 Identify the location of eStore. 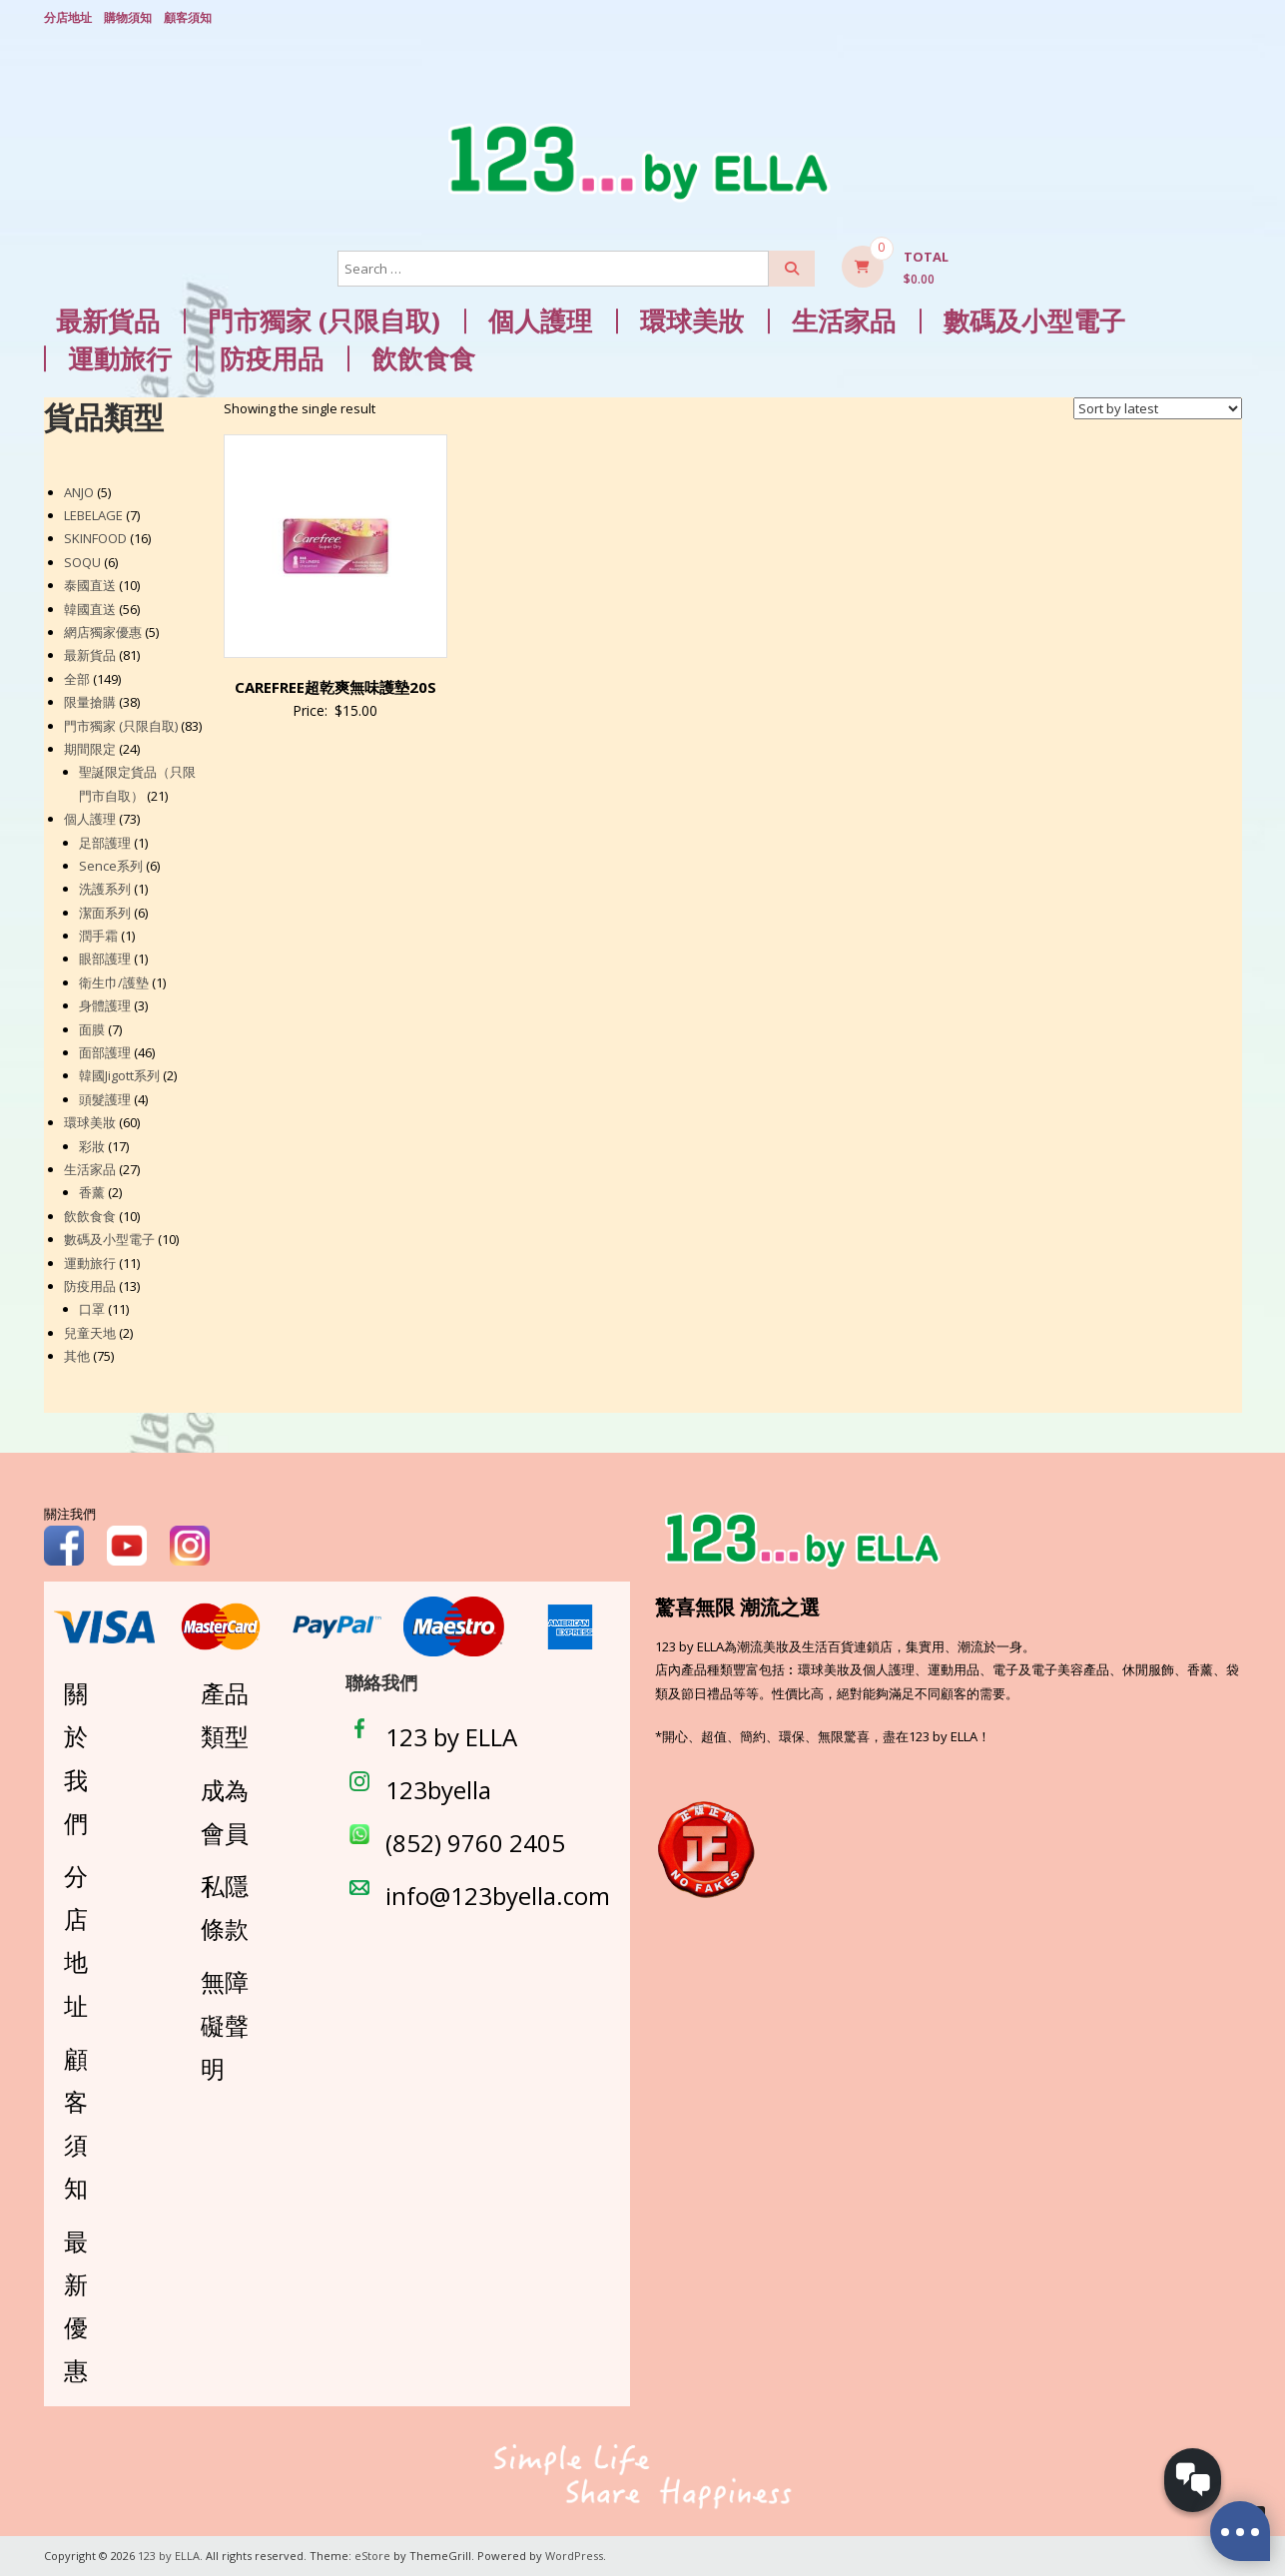
(372, 2555).